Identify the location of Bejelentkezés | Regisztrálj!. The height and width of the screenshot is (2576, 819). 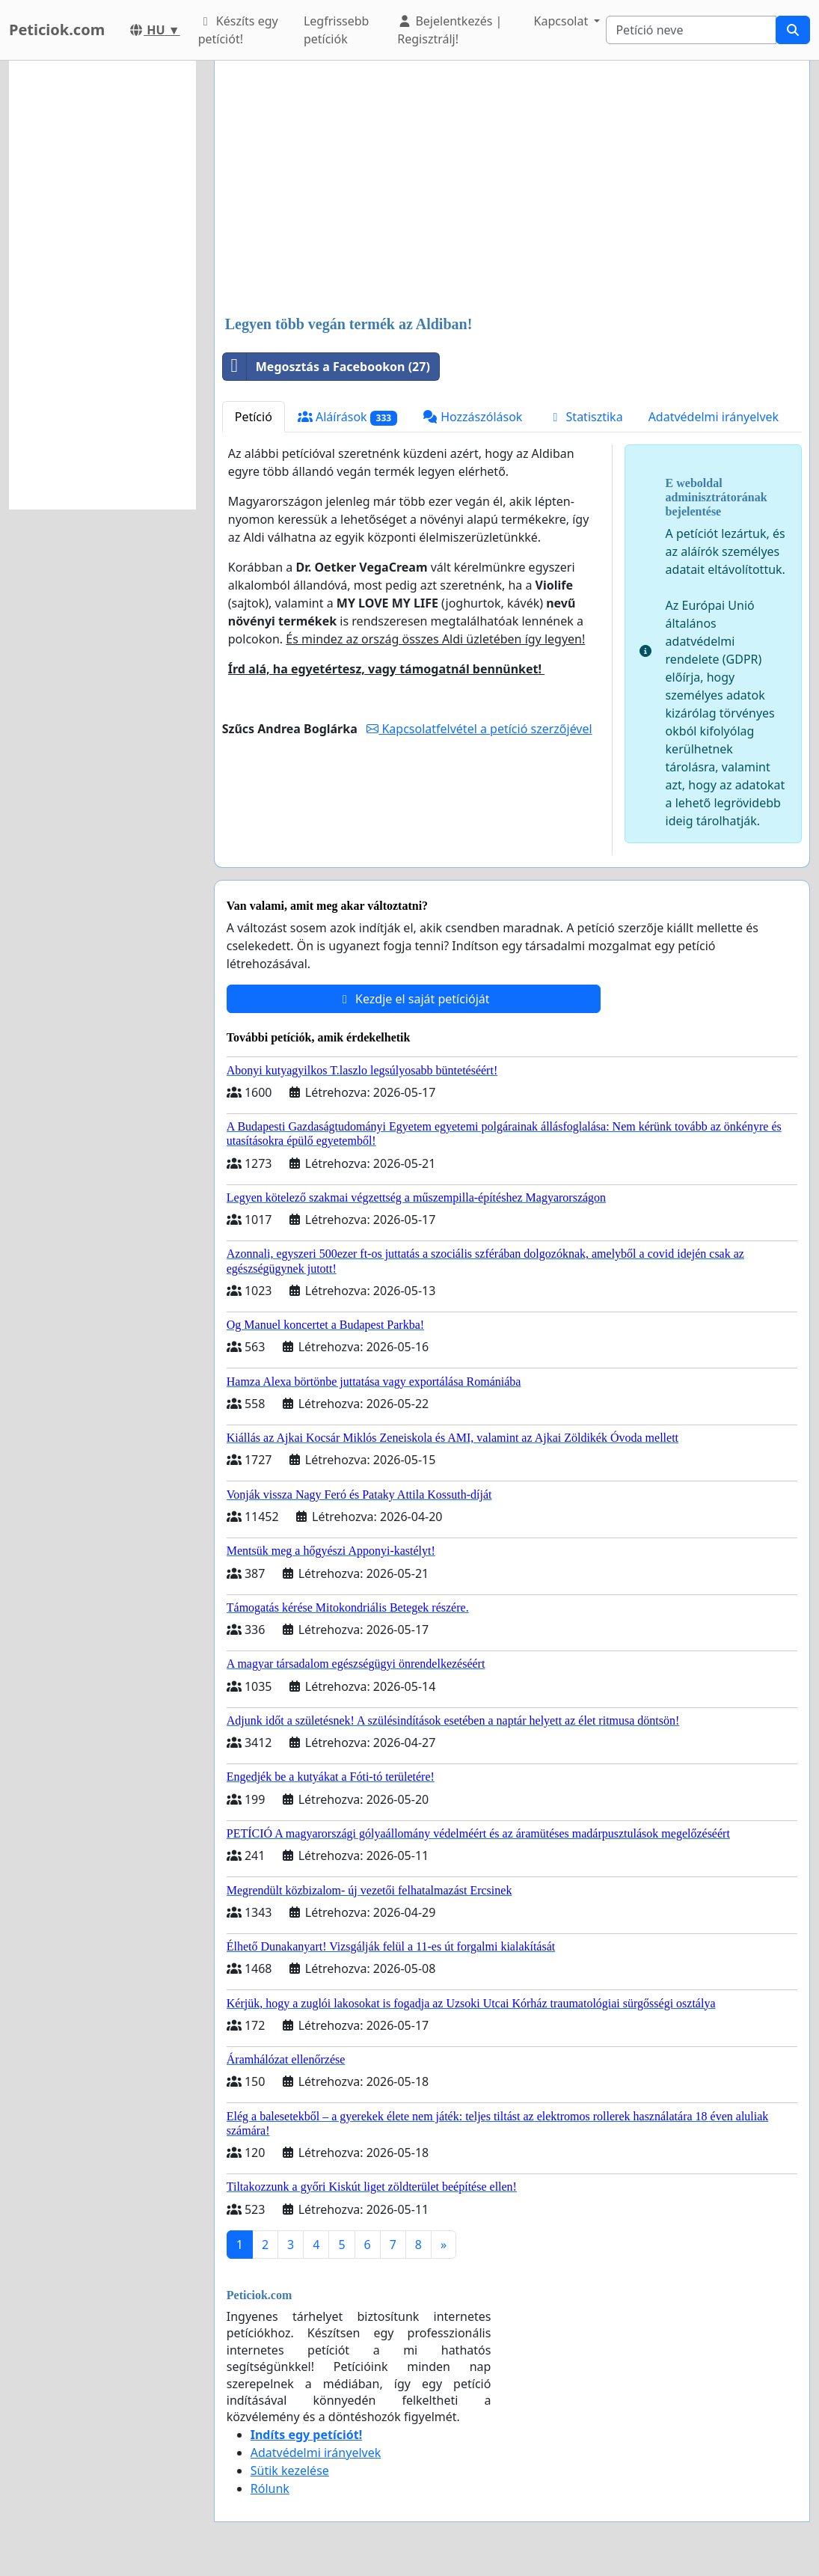
(449, 30).